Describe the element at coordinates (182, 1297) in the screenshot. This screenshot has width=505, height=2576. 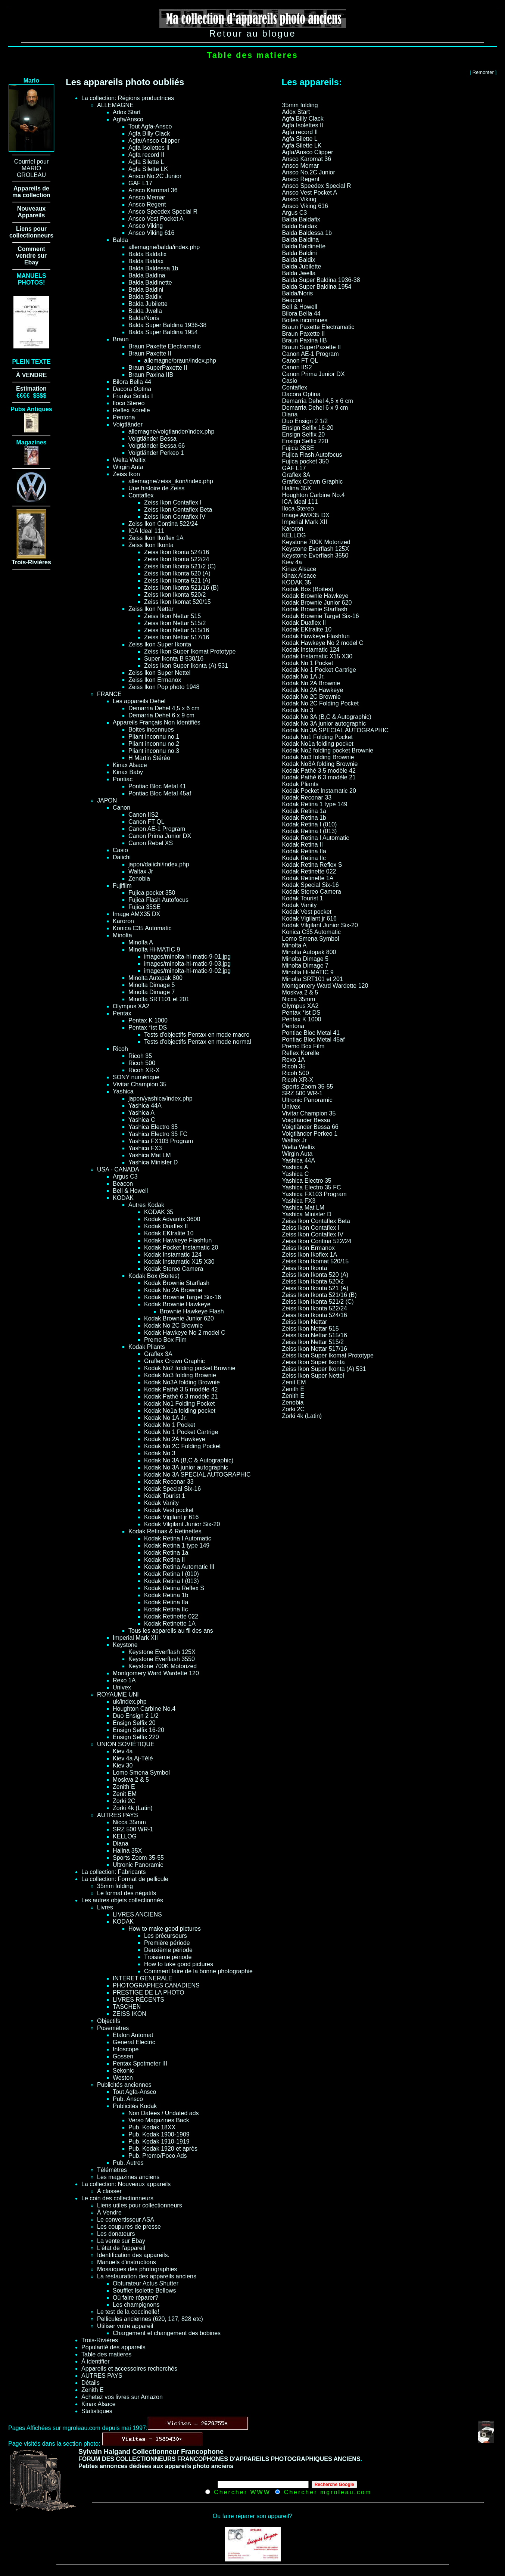
I see `Kodak Brownie Target Six-16` at that location.